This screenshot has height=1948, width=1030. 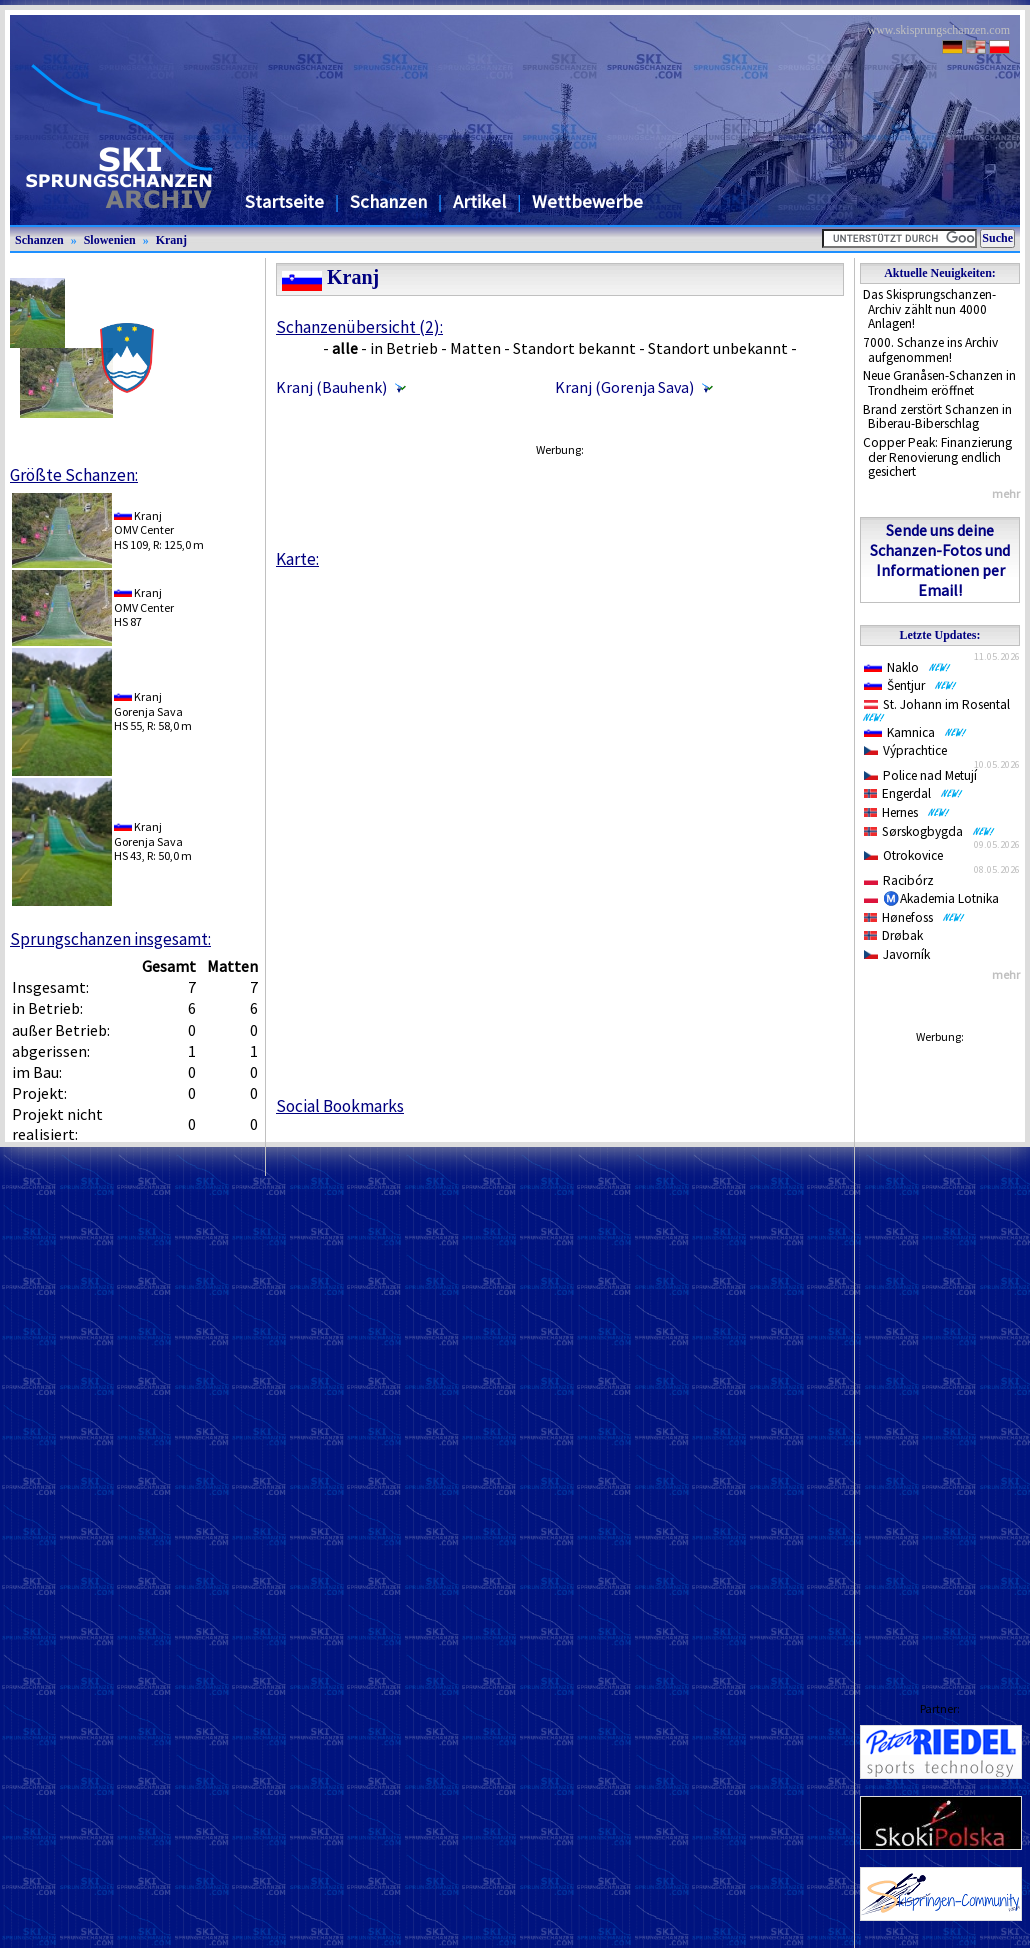 What do you see at coordinates (910, 685) in the screenshot?
I see `Šentjur` at bounding box center [910, 685].